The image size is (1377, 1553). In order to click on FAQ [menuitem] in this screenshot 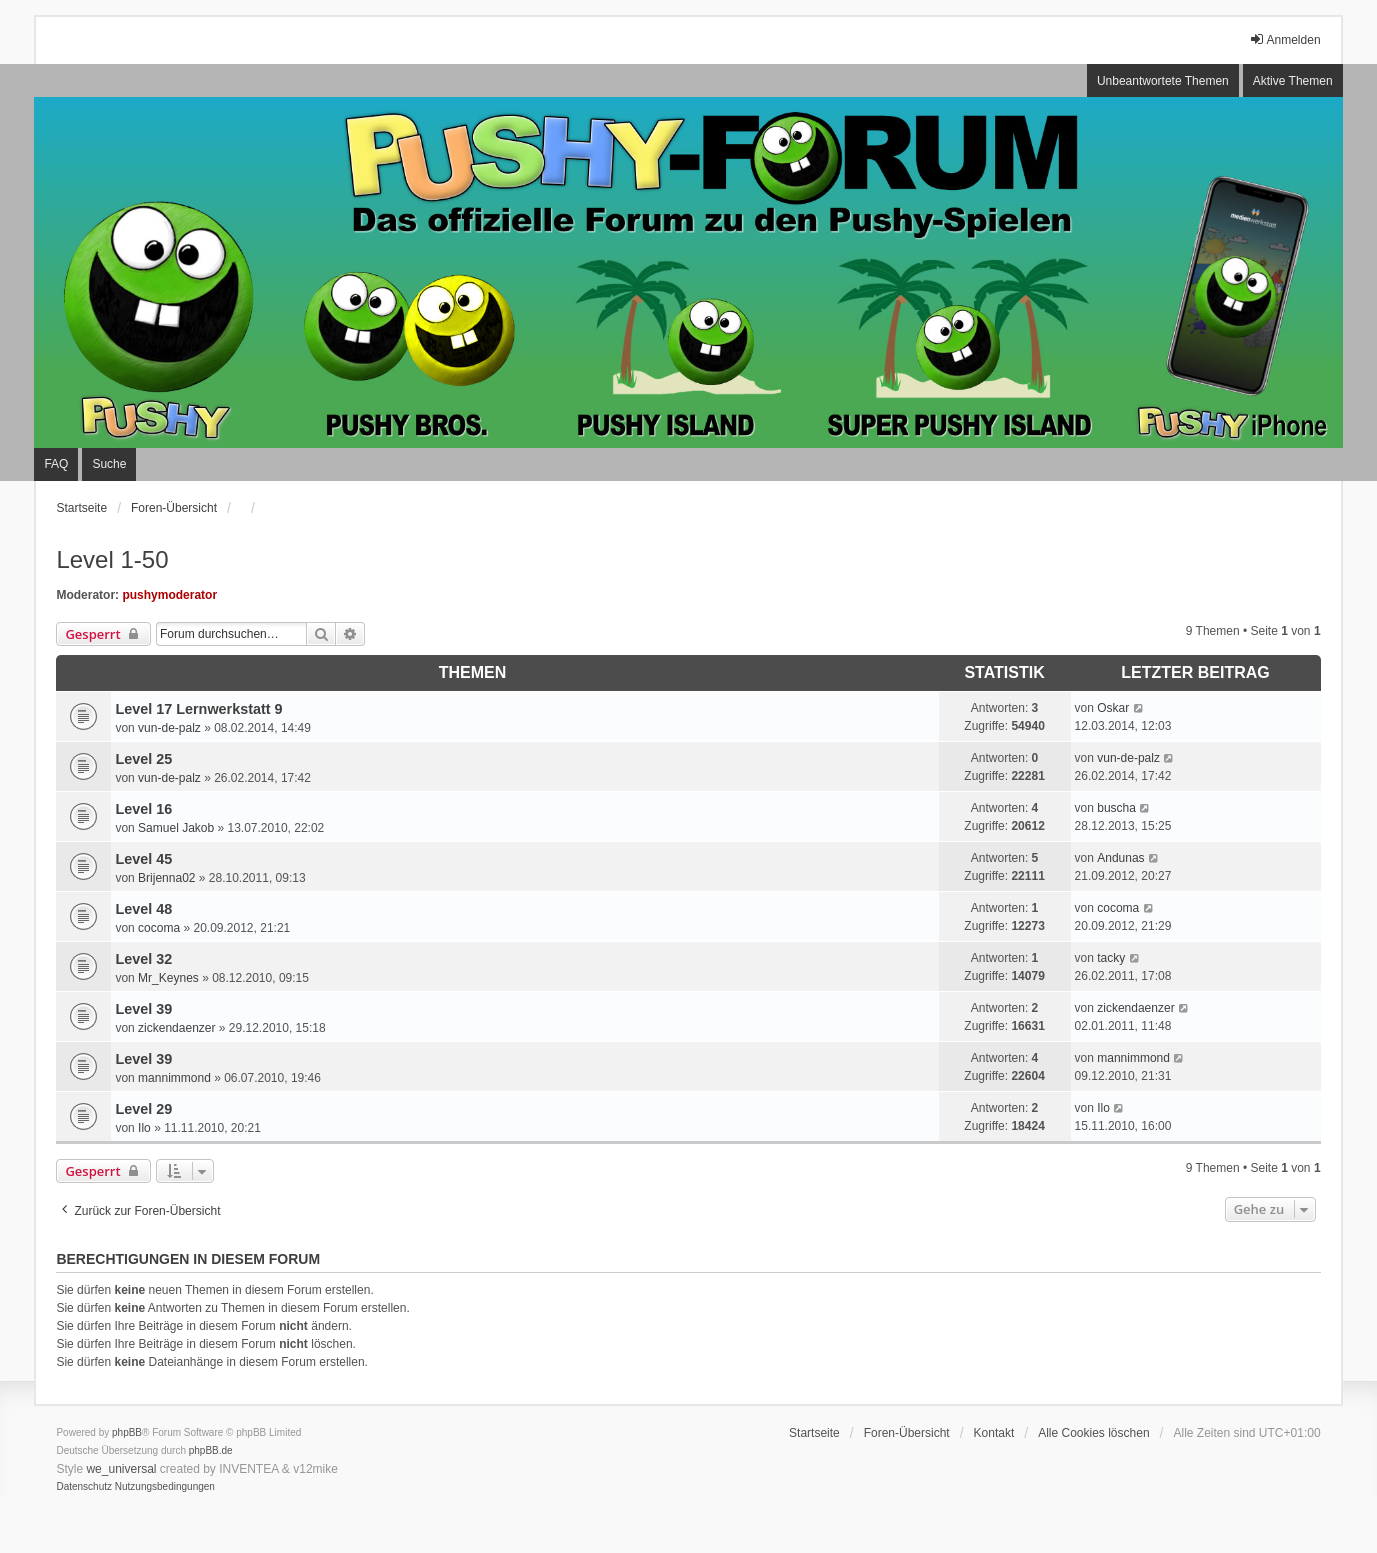, I will do `click(56, 464)`.